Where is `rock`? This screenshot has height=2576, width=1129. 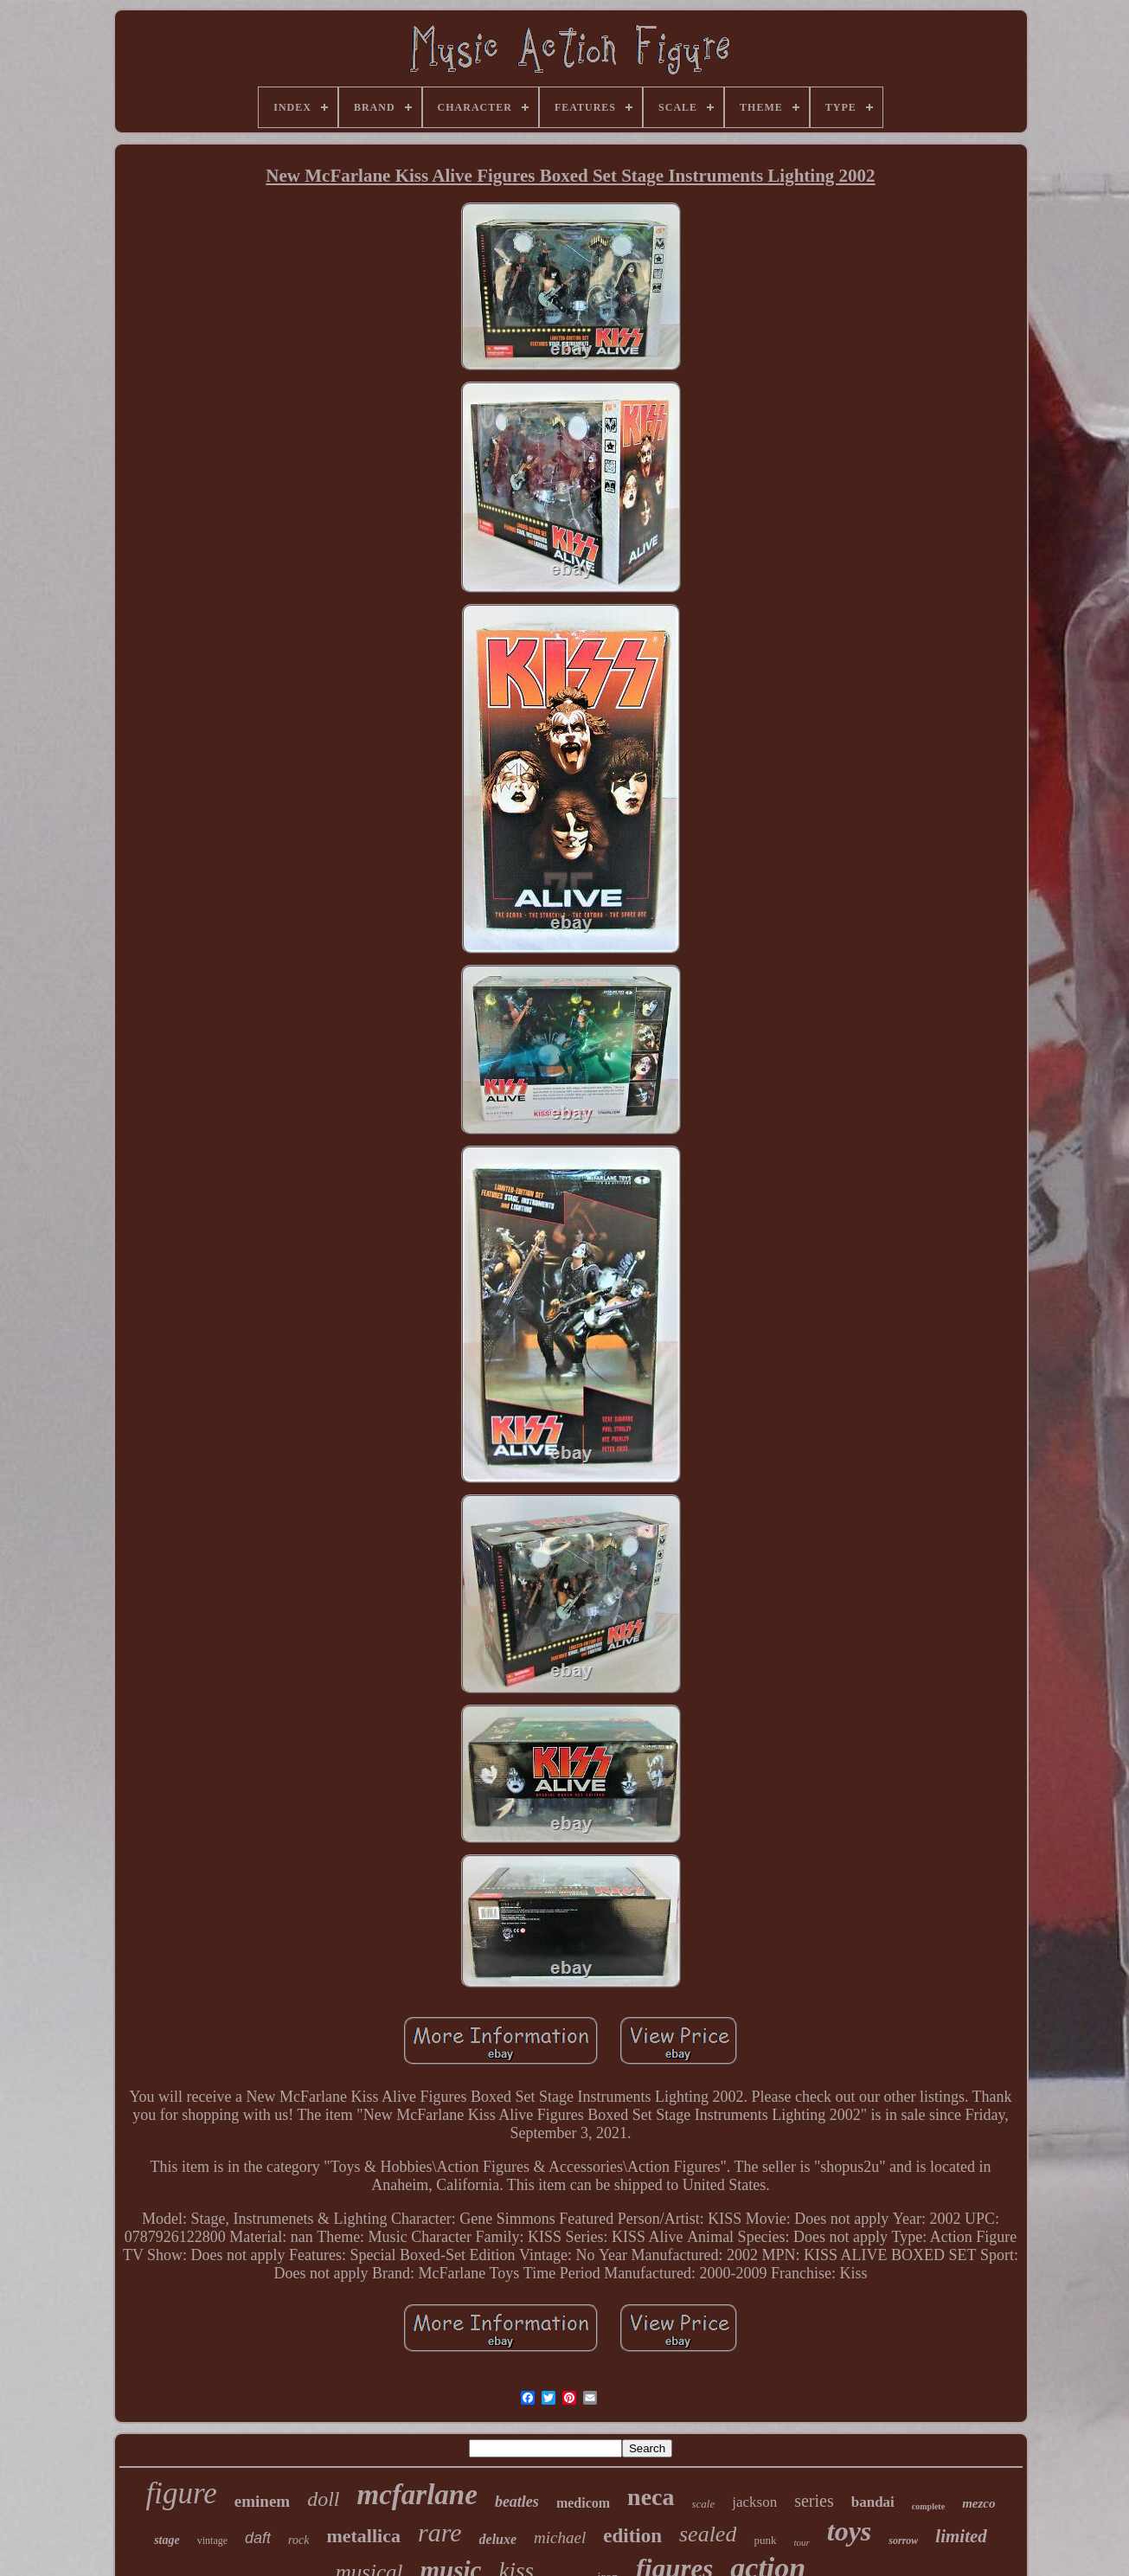
rock is located at coordinates (298, 2540).